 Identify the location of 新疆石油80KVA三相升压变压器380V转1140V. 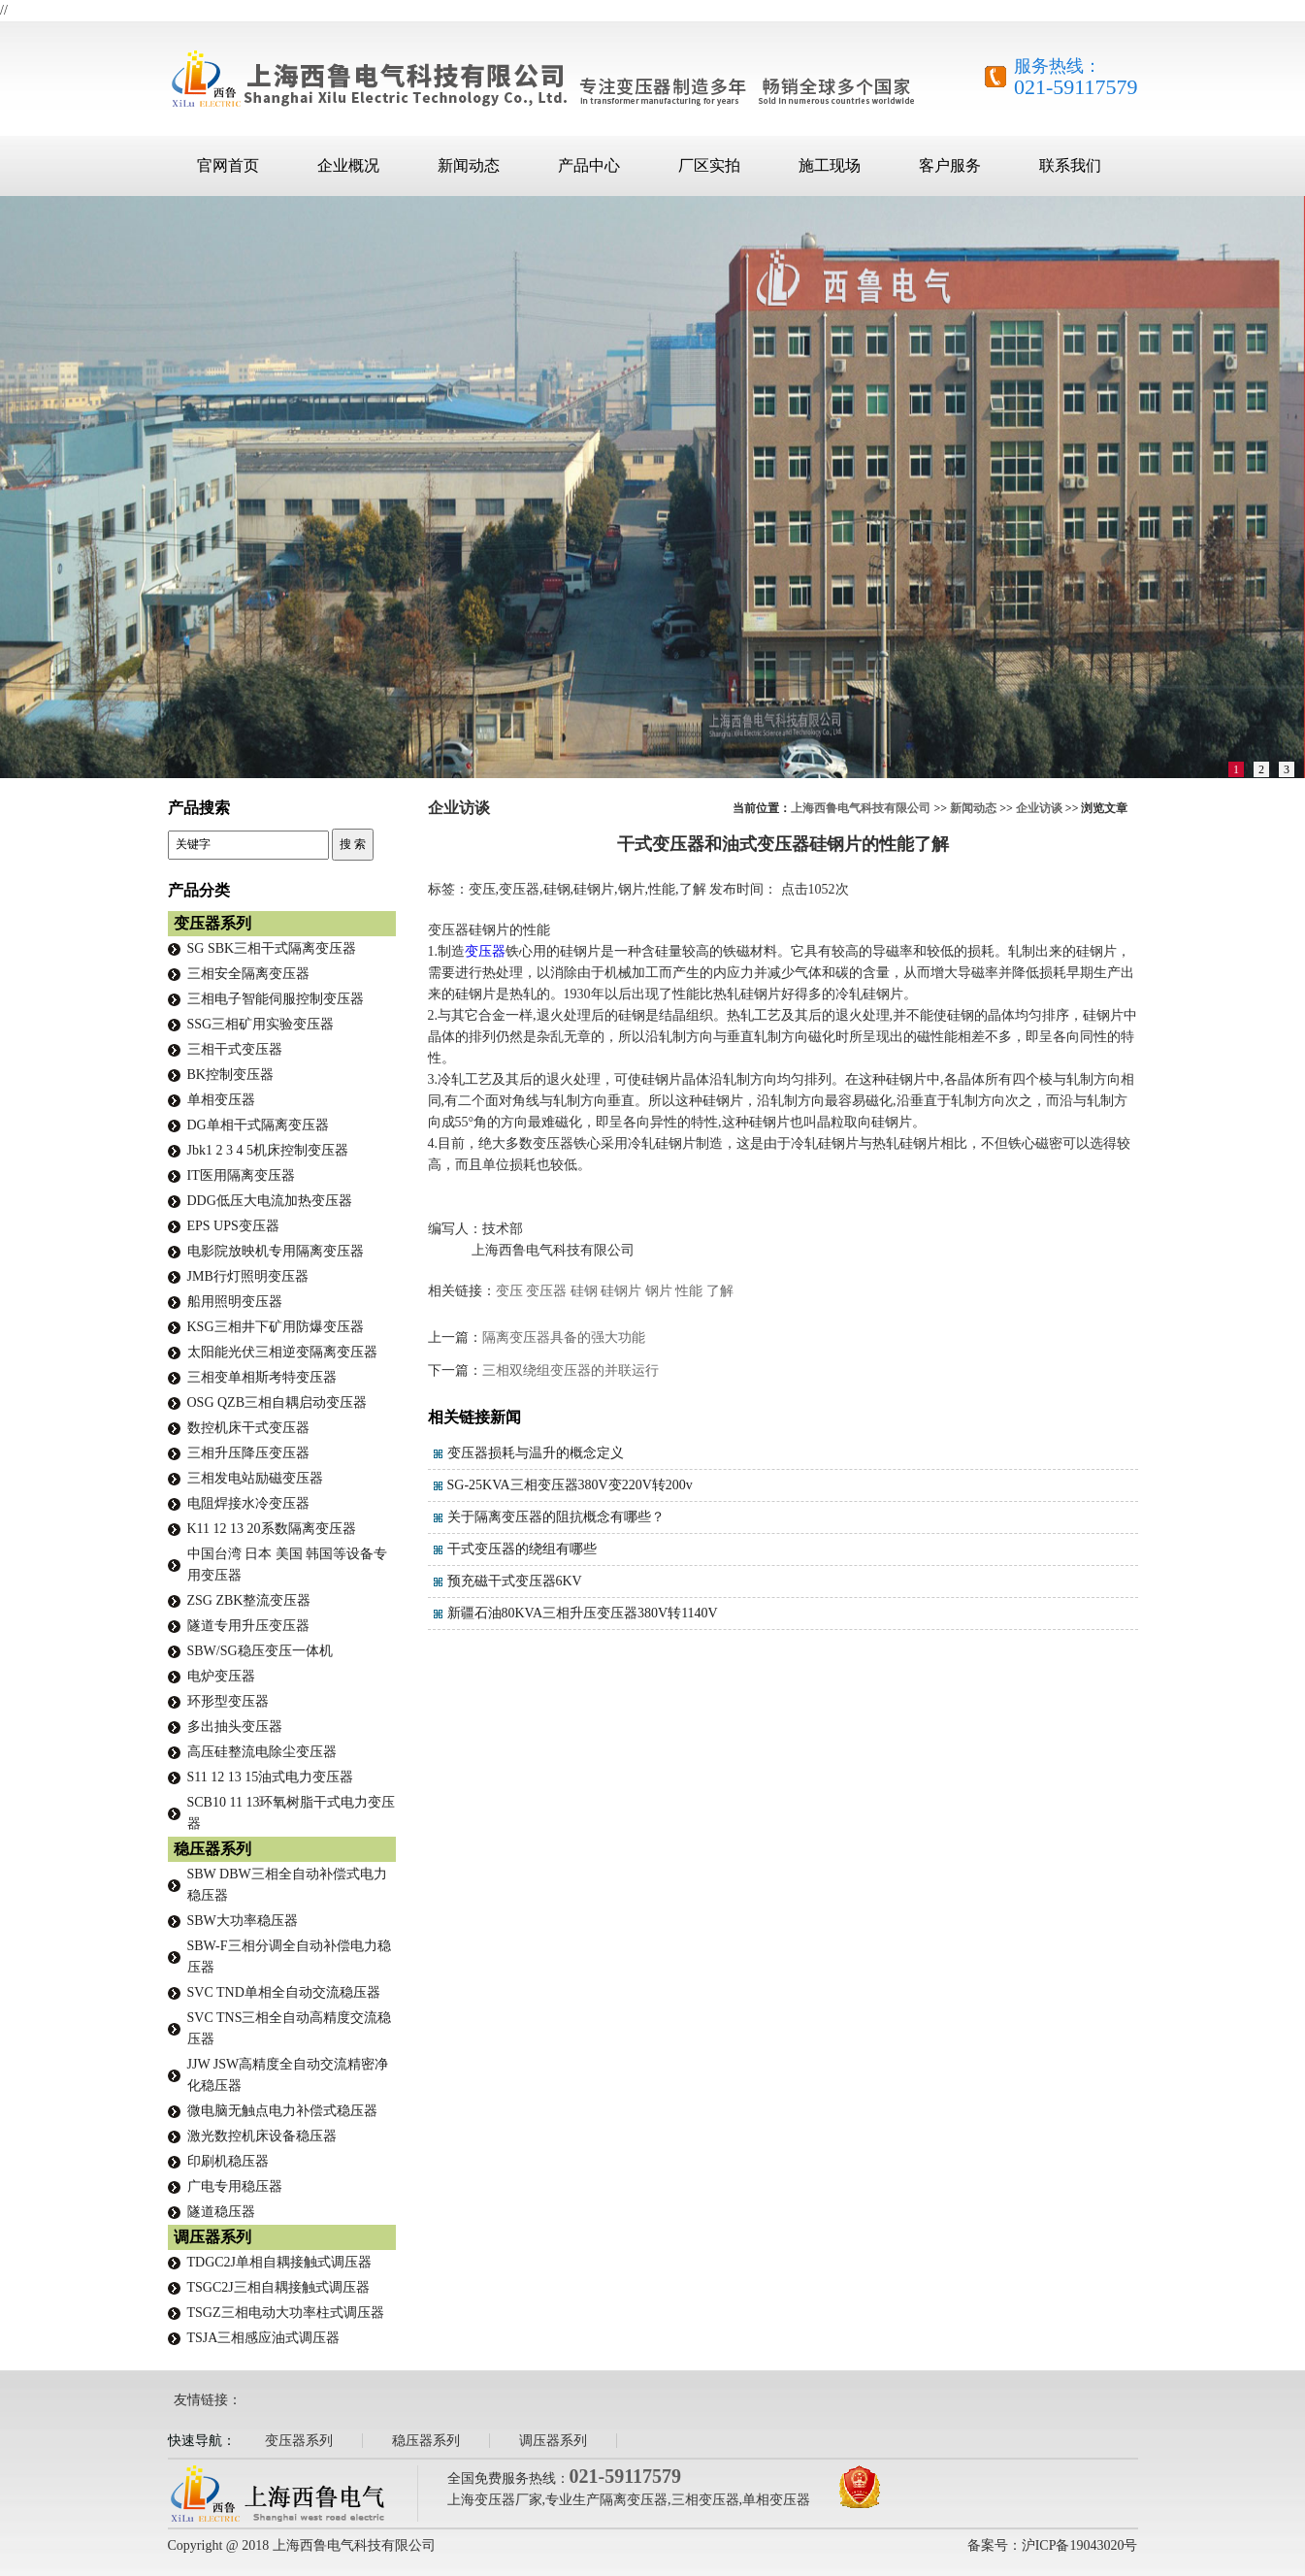
(582, 1613).